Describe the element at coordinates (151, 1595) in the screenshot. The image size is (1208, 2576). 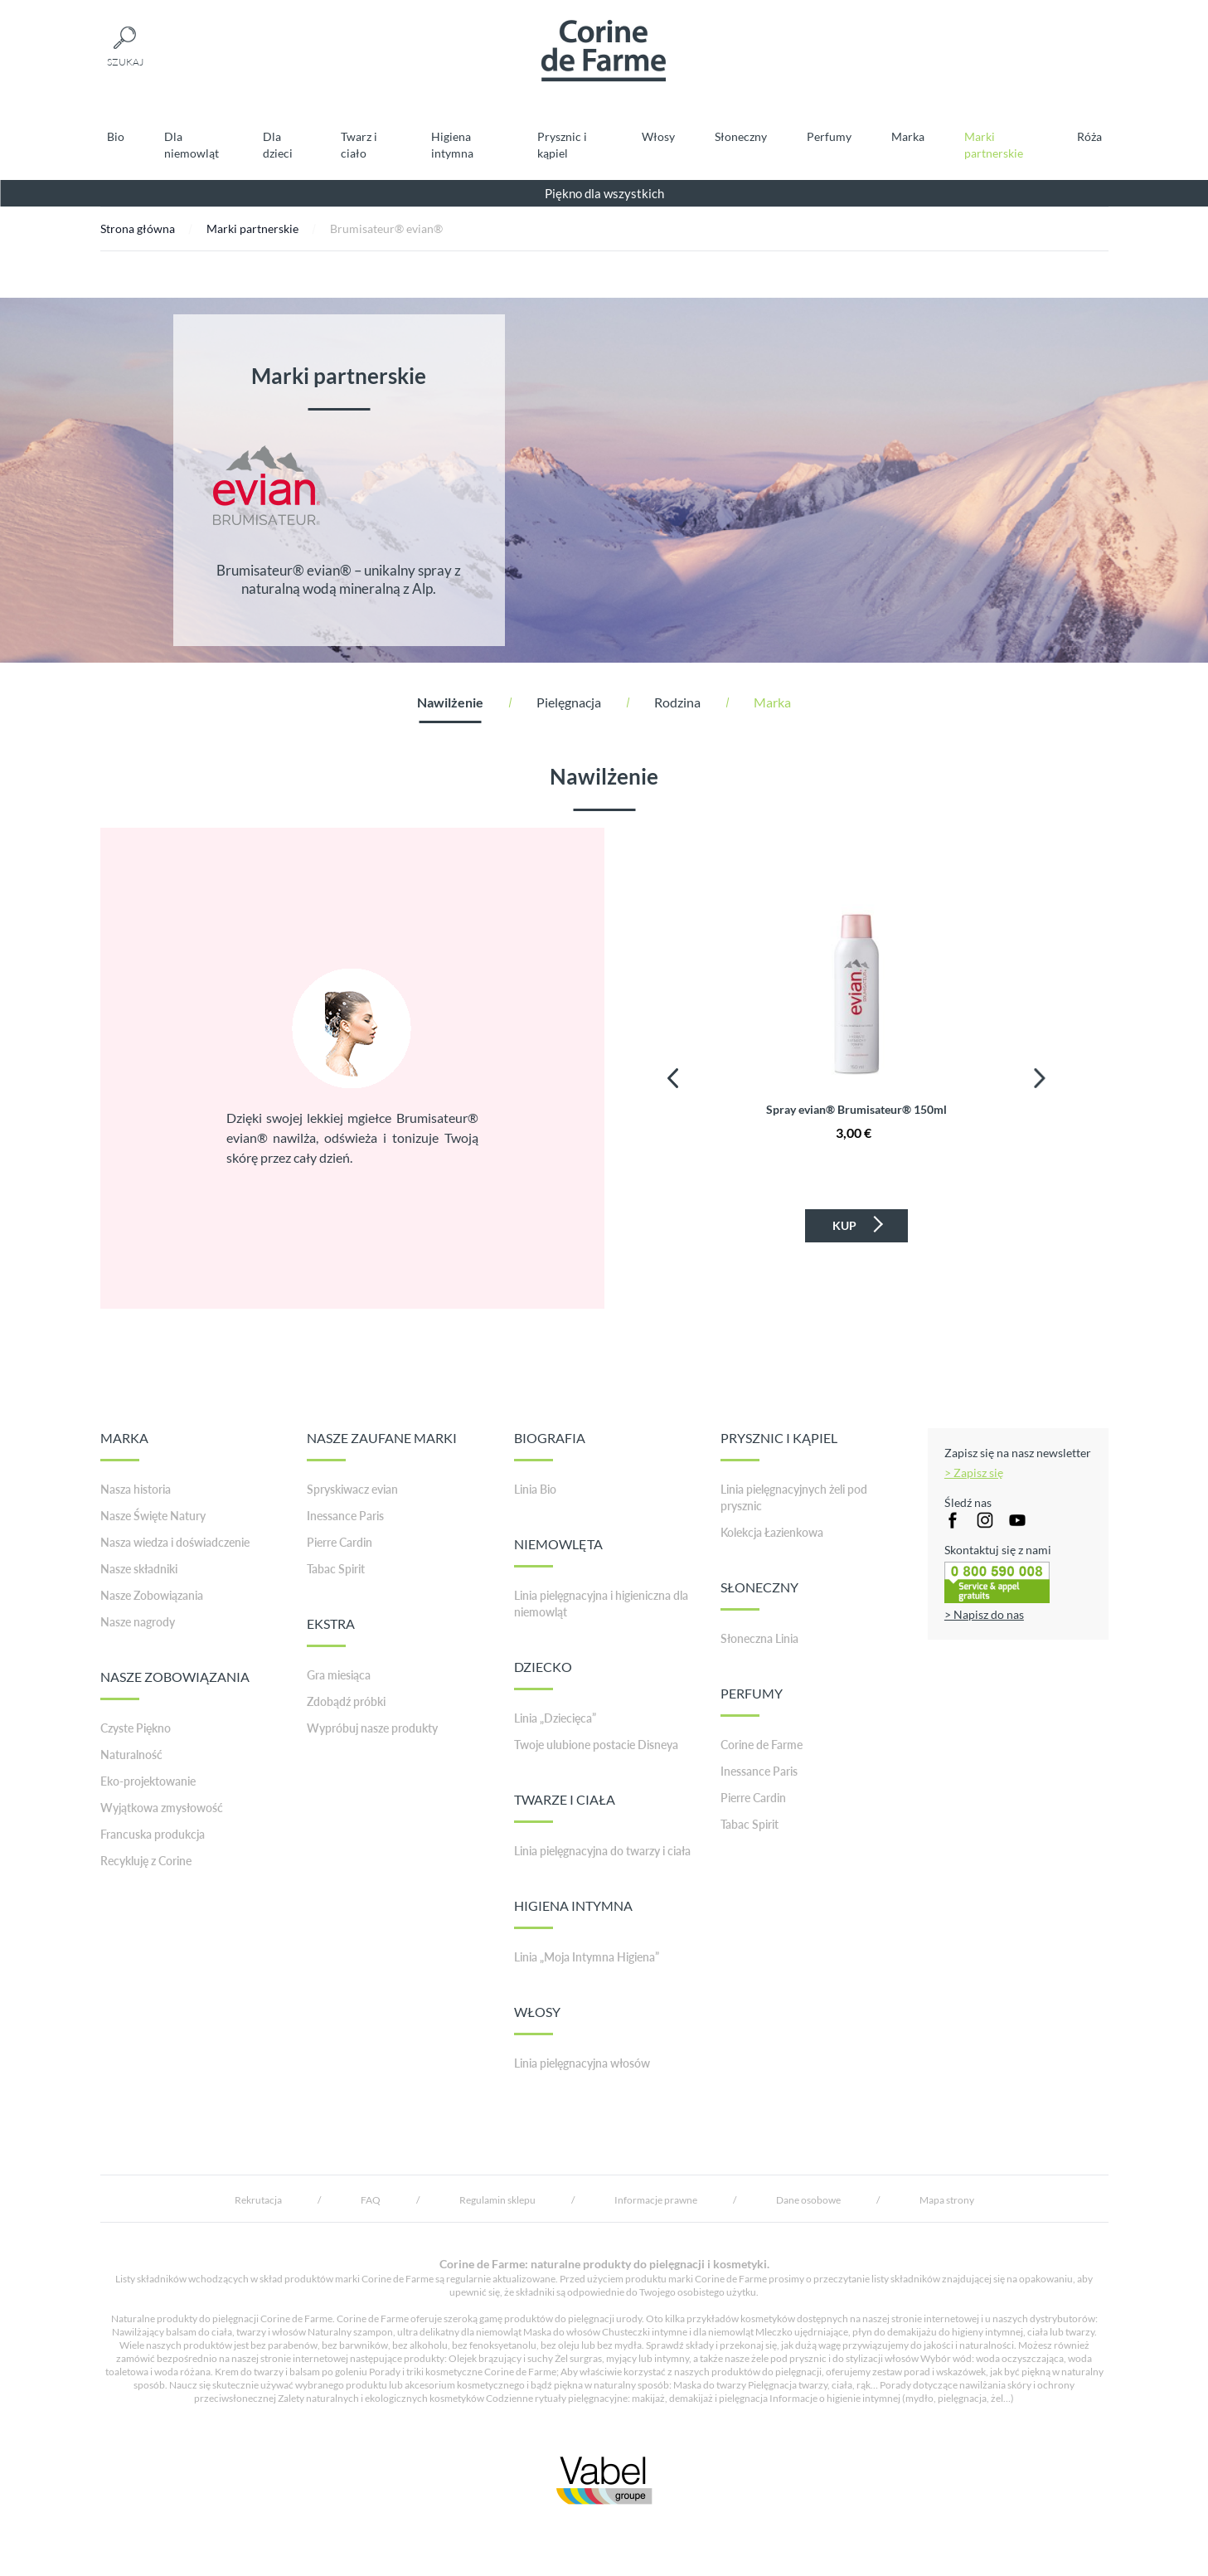
I see `Nasze Zobowiązania` at that location.